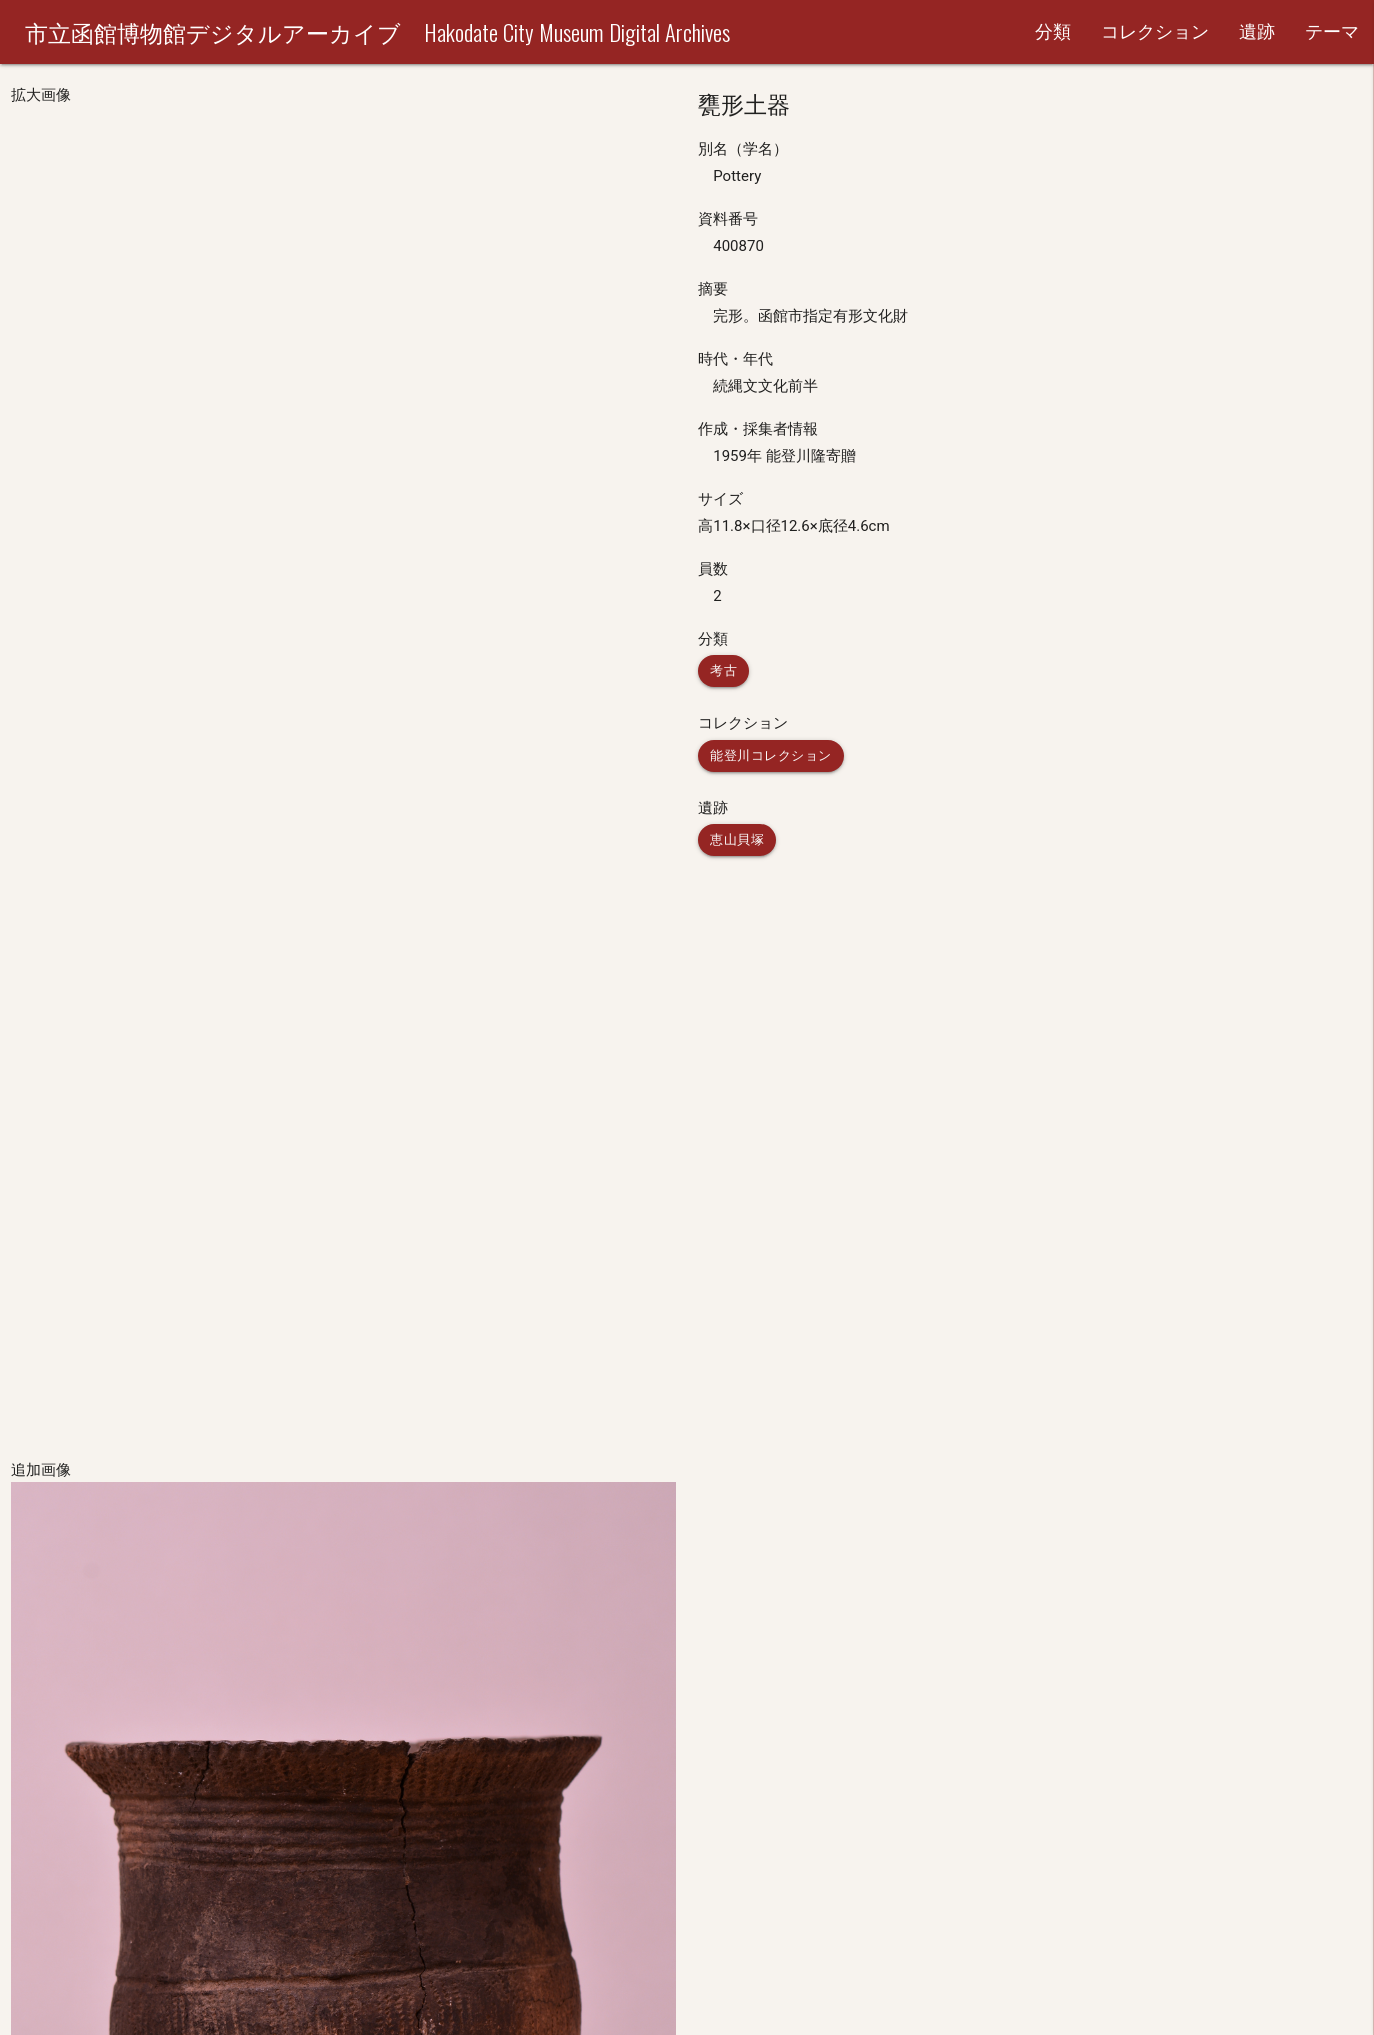 The height and width of the screenshot is (2035, 1374). What do you see at coordinates (1053, 31) in the screenshot?
I see `分類` at bounding box center [1053, 31].